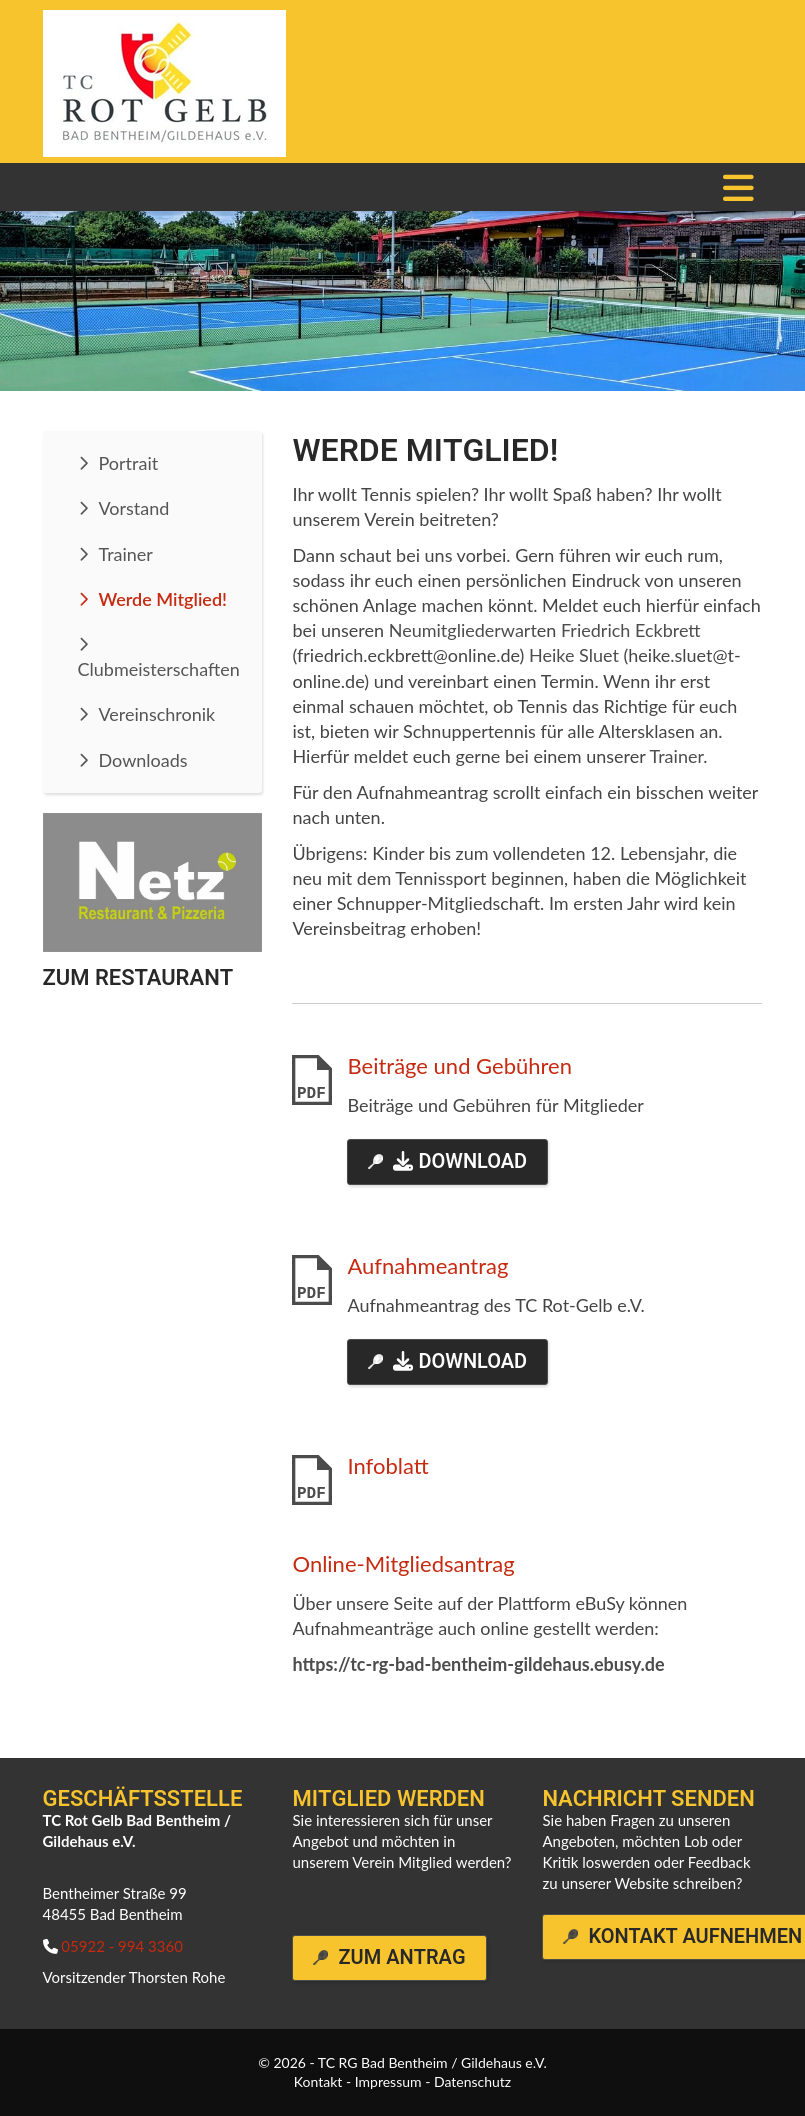  Describe the element at coordinates (472, 2081) in the screenshot. I see `Datenschutz` at that location.